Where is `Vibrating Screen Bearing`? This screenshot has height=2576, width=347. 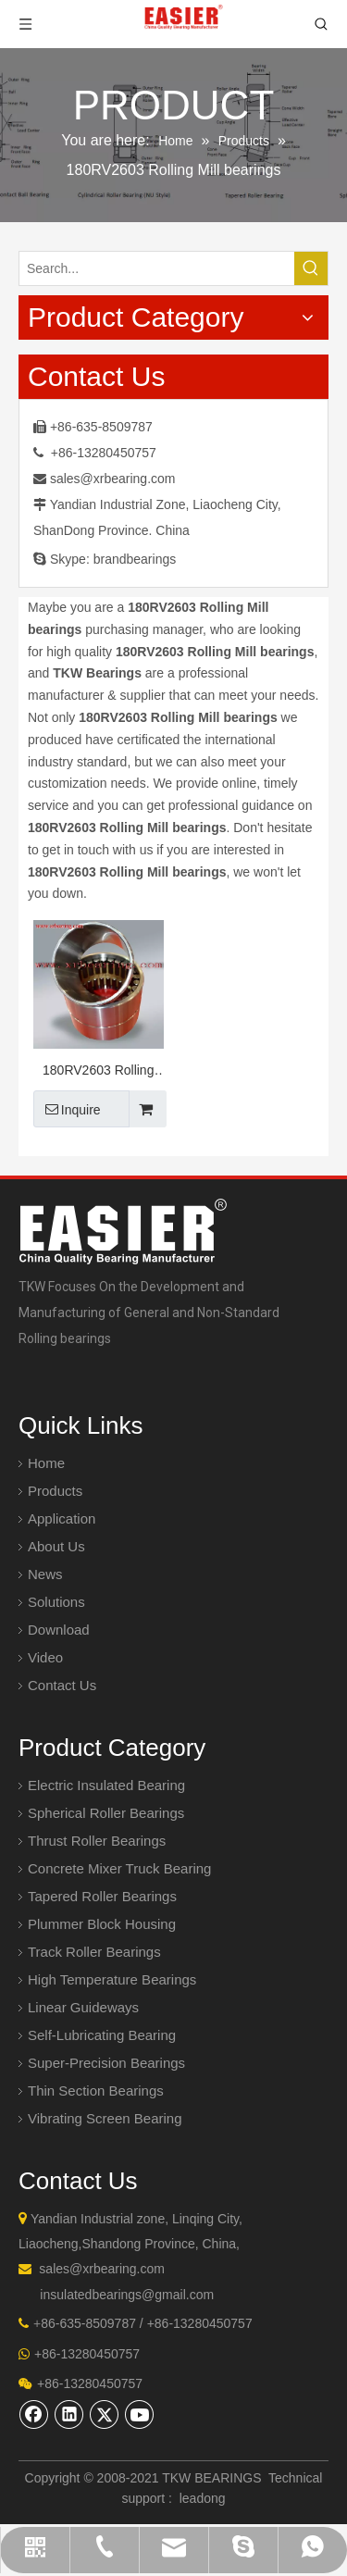 Vibrating Screen Bearing is located at coordinates (105, 2118).